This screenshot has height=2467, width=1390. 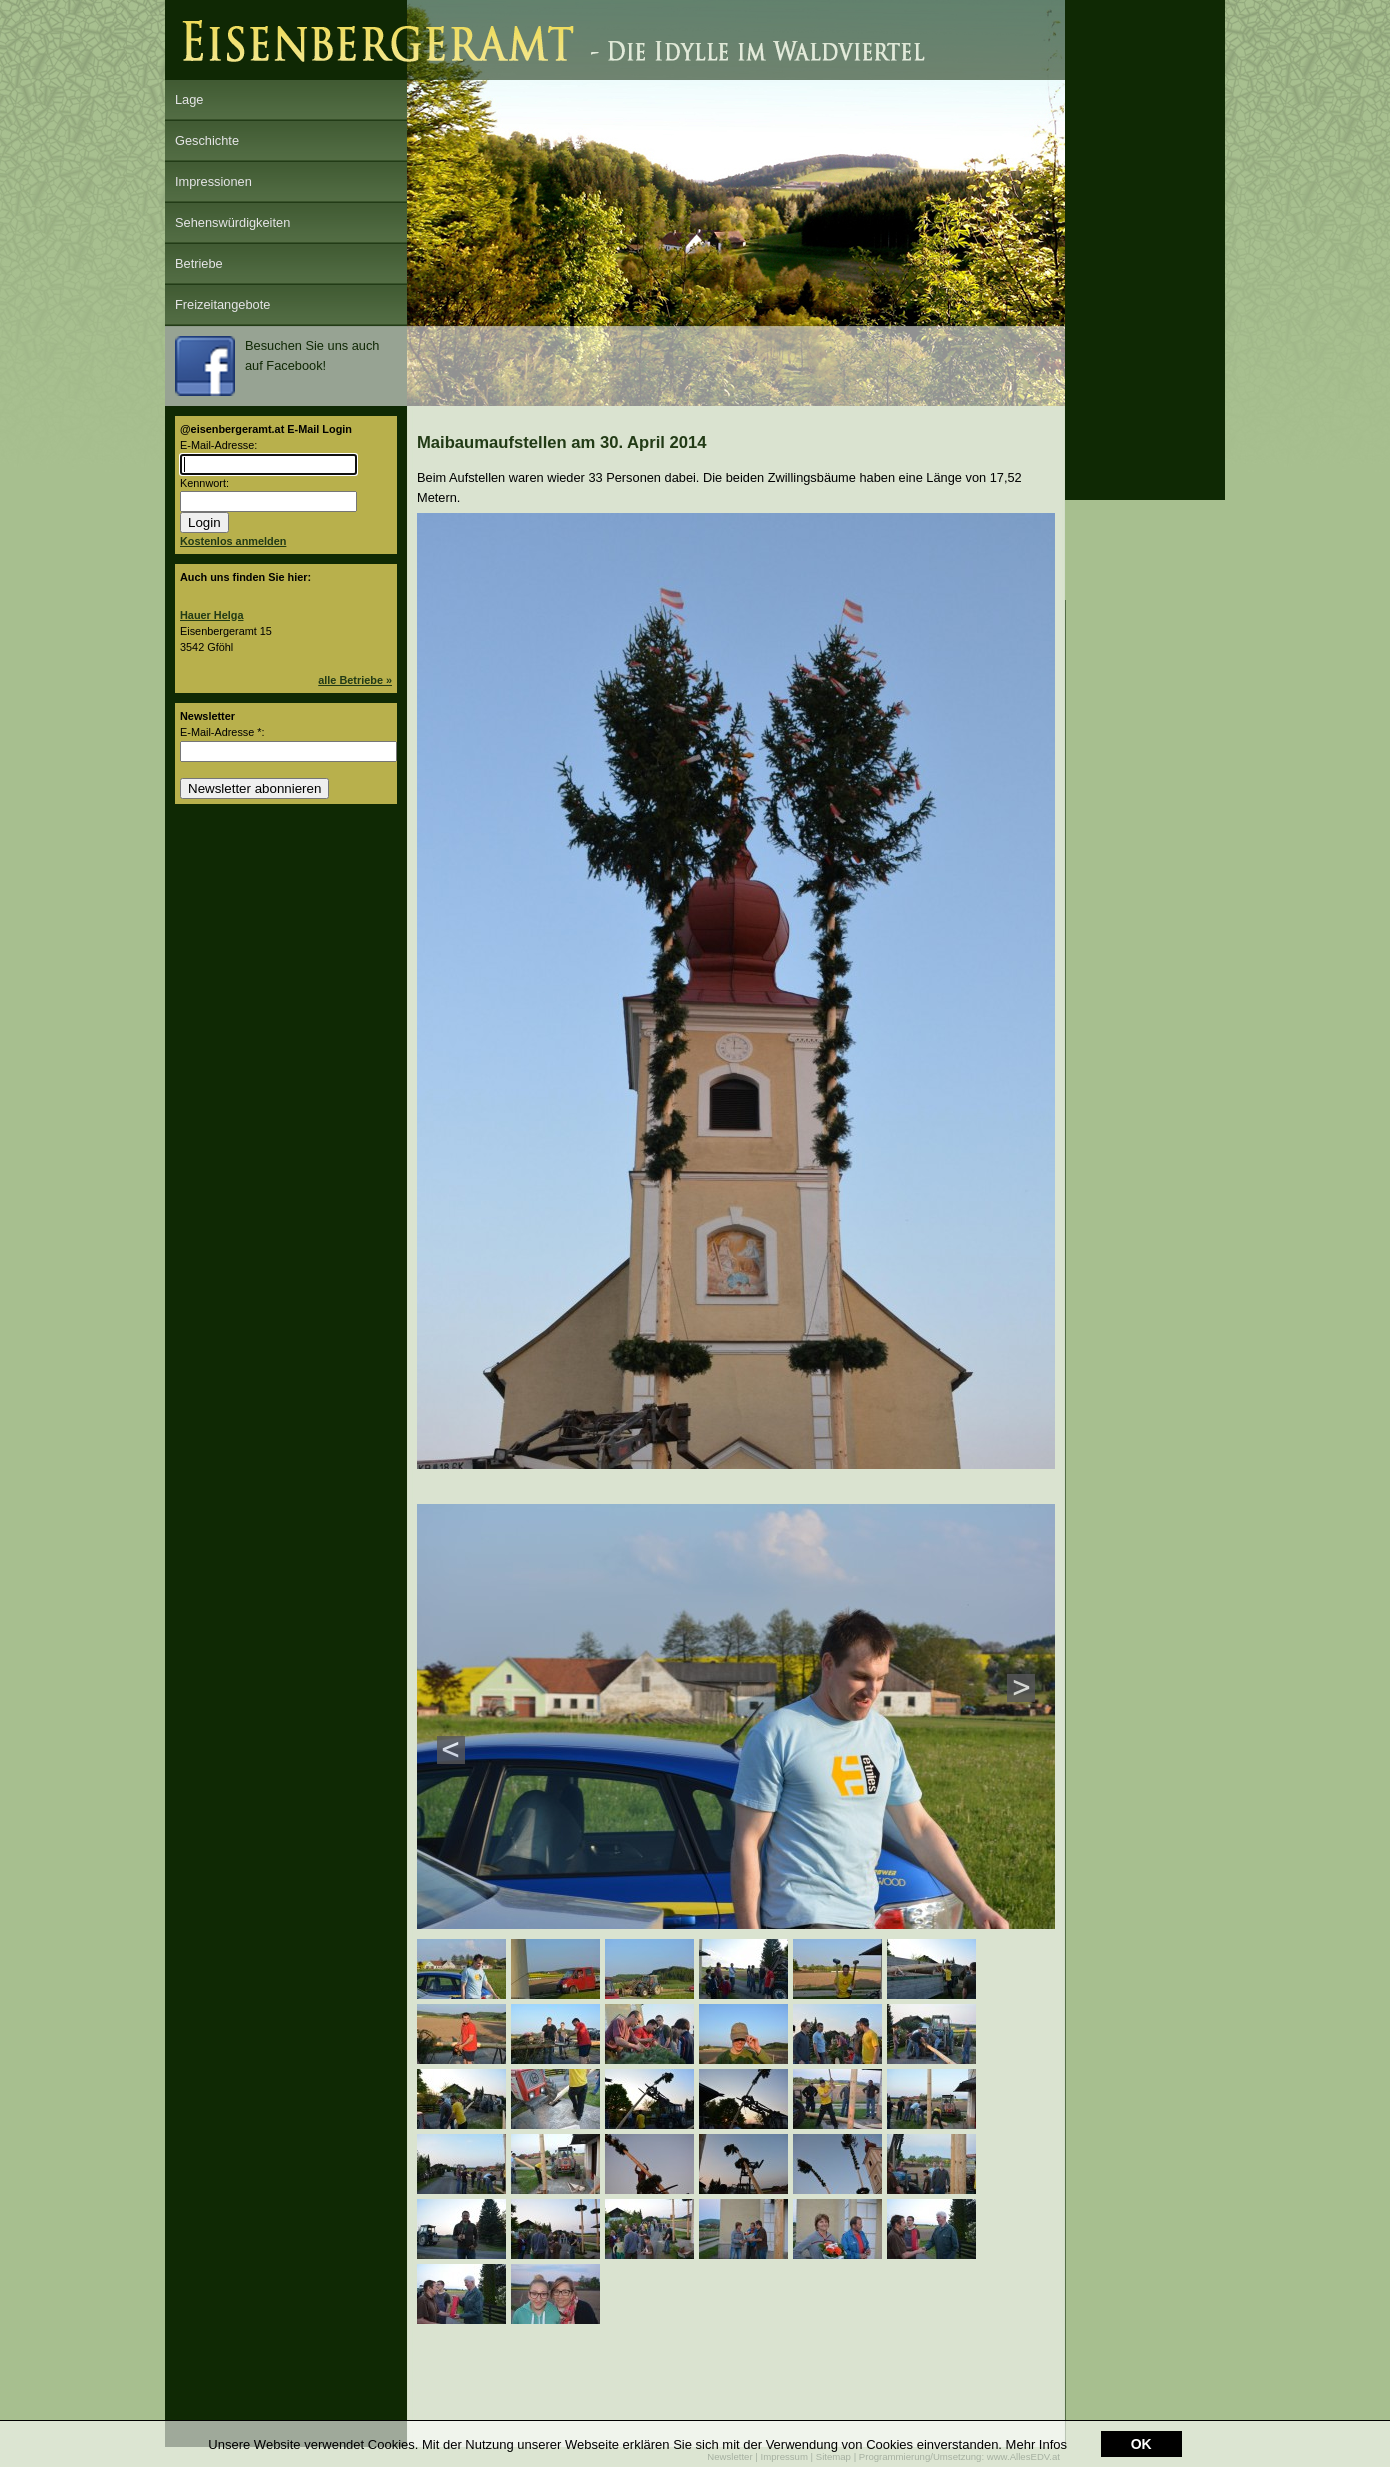 I want to click on Lage, so click(x=189, y=99).